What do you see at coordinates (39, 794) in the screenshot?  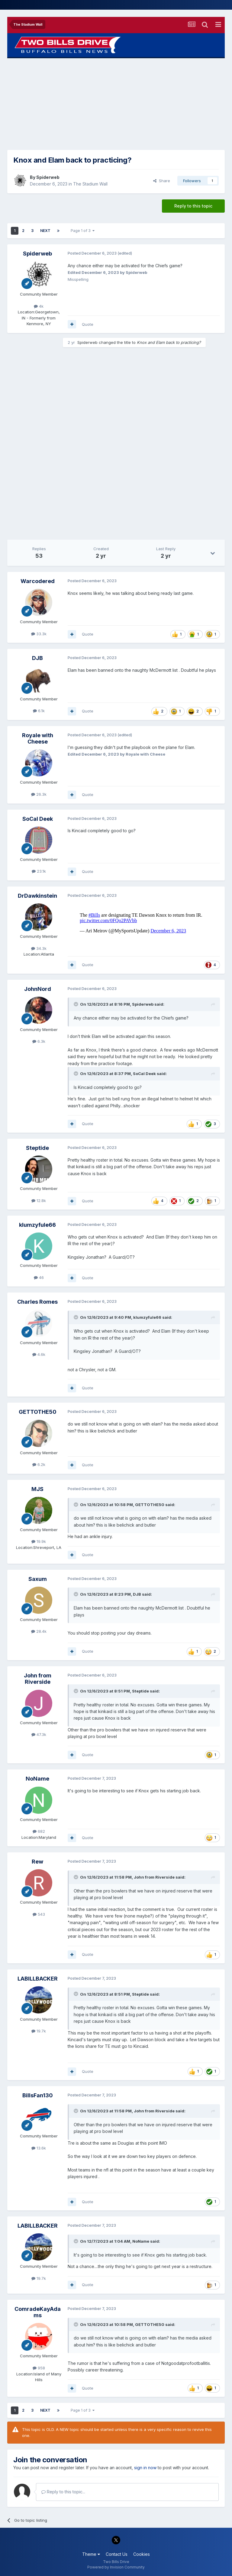 I see `26.3k` at bounding box center [39, 794].